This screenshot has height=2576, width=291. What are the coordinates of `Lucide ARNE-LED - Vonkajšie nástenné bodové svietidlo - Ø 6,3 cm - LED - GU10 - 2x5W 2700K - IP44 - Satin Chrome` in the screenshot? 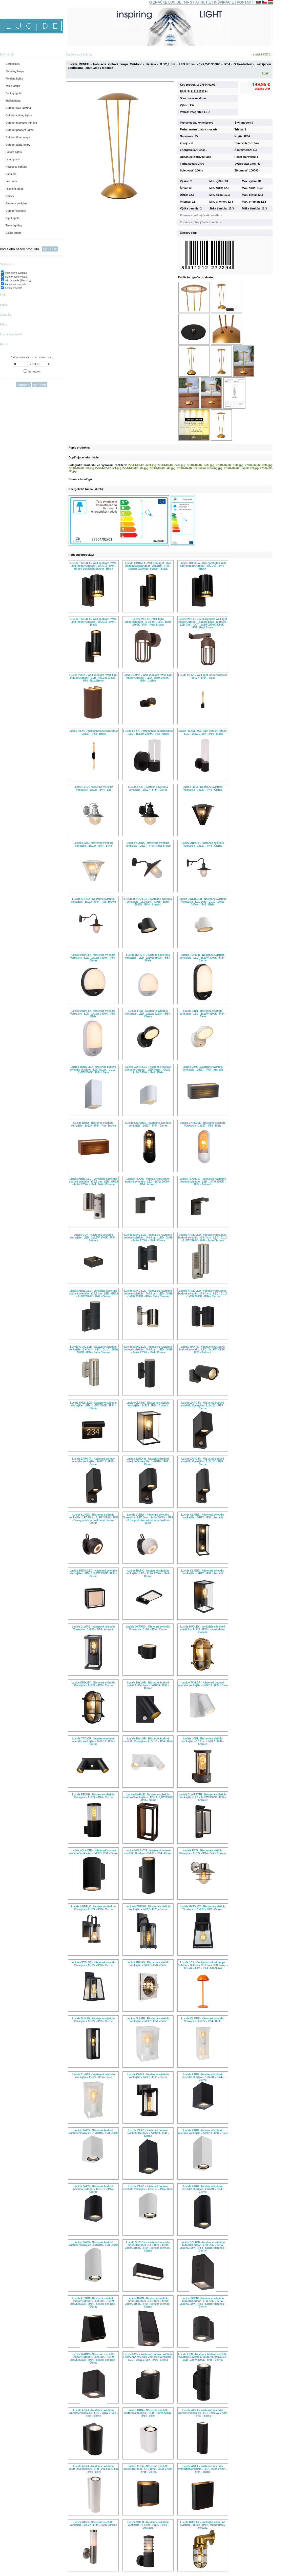 It's located at (202, 1257).